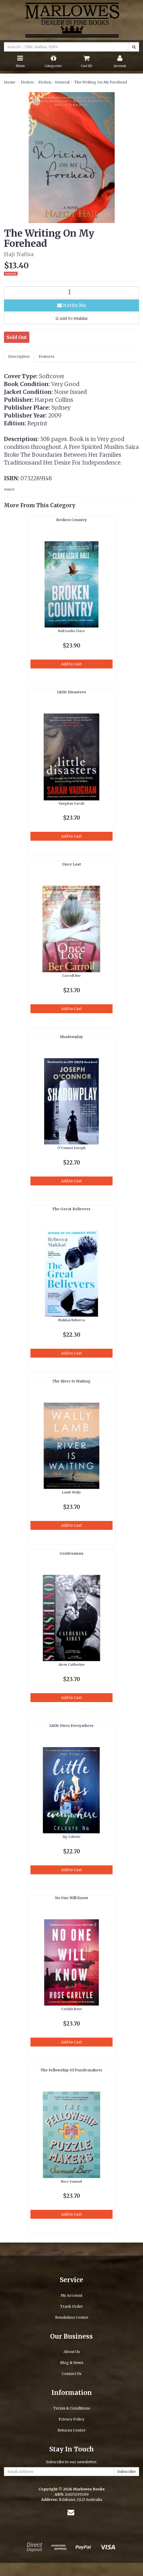 The width and height of the screenshot is (143, 2576). I want to click on Little Disasters, so click(71, 692).